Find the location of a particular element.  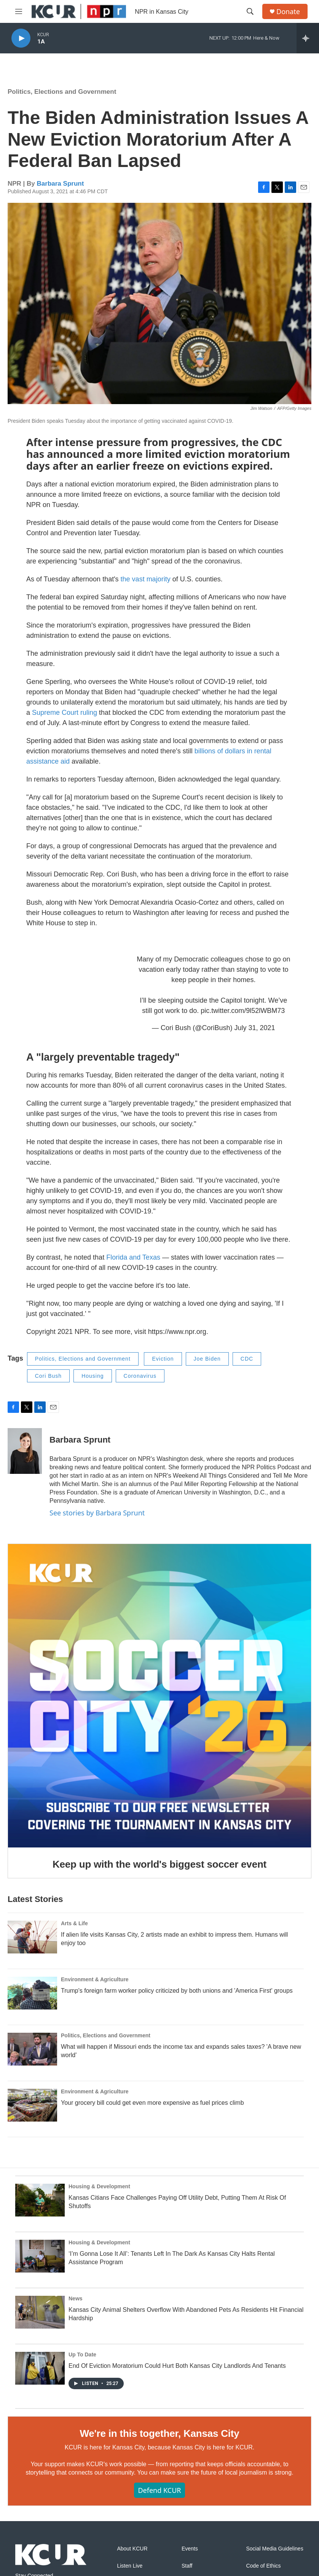

End Of Eviction Moratorium Could Hurt Both Kansas City Landlords And Tenants is located at coordinates (177, 2366).